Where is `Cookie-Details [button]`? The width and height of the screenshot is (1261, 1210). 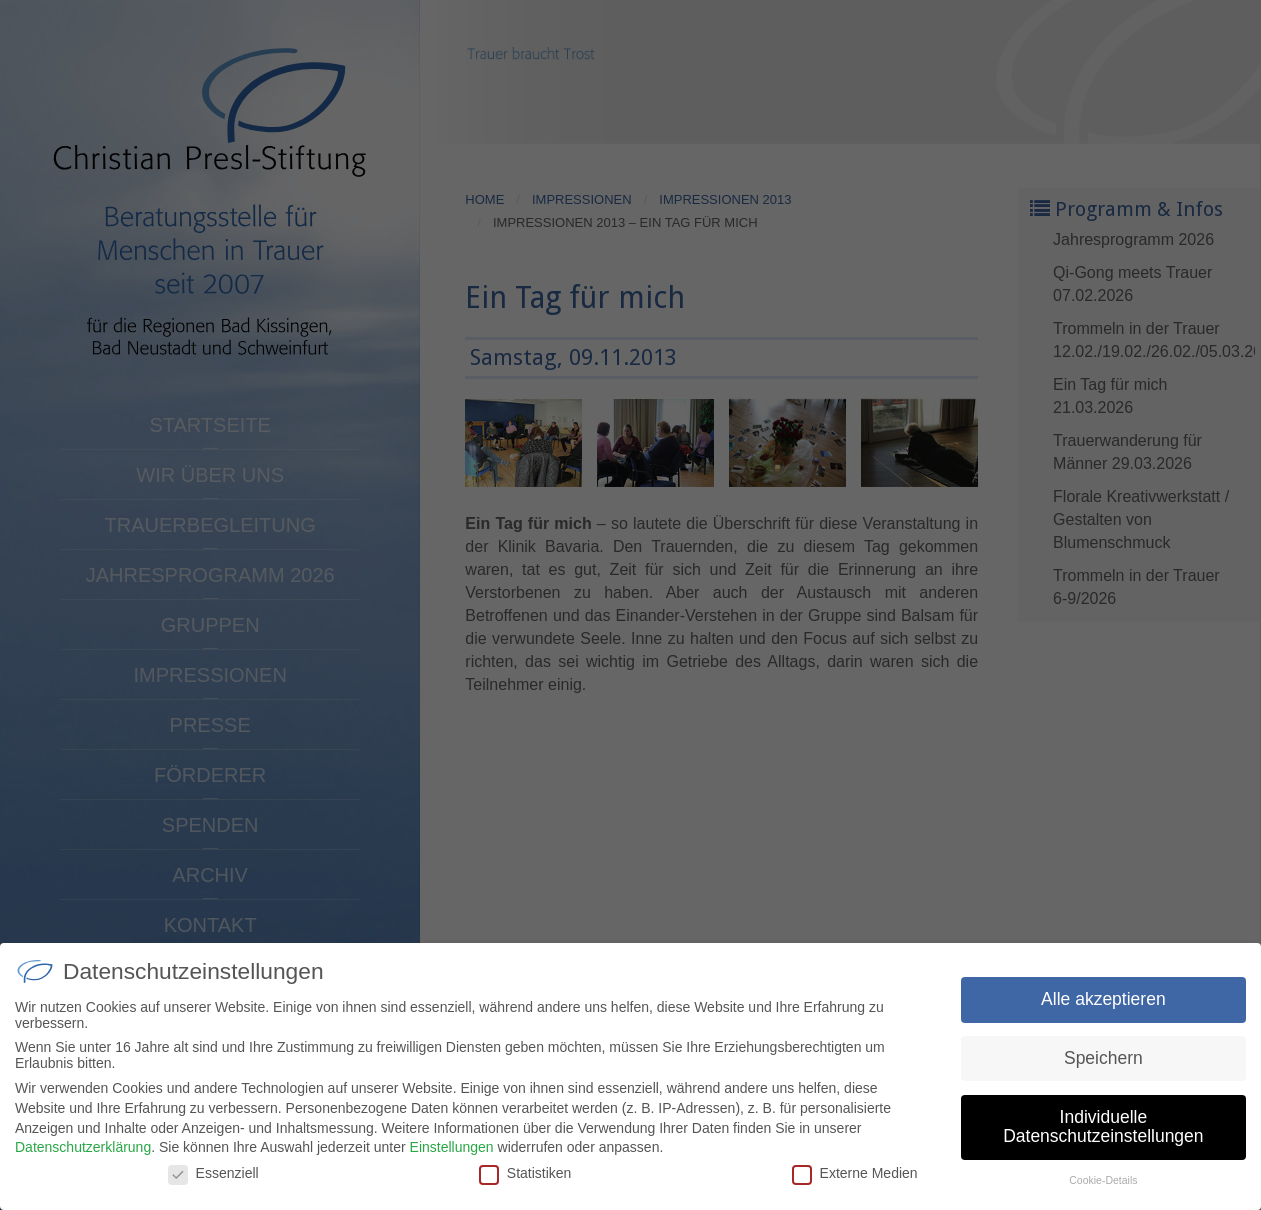 Cookie-Details [button] is located at coordinates (1103, 1198).